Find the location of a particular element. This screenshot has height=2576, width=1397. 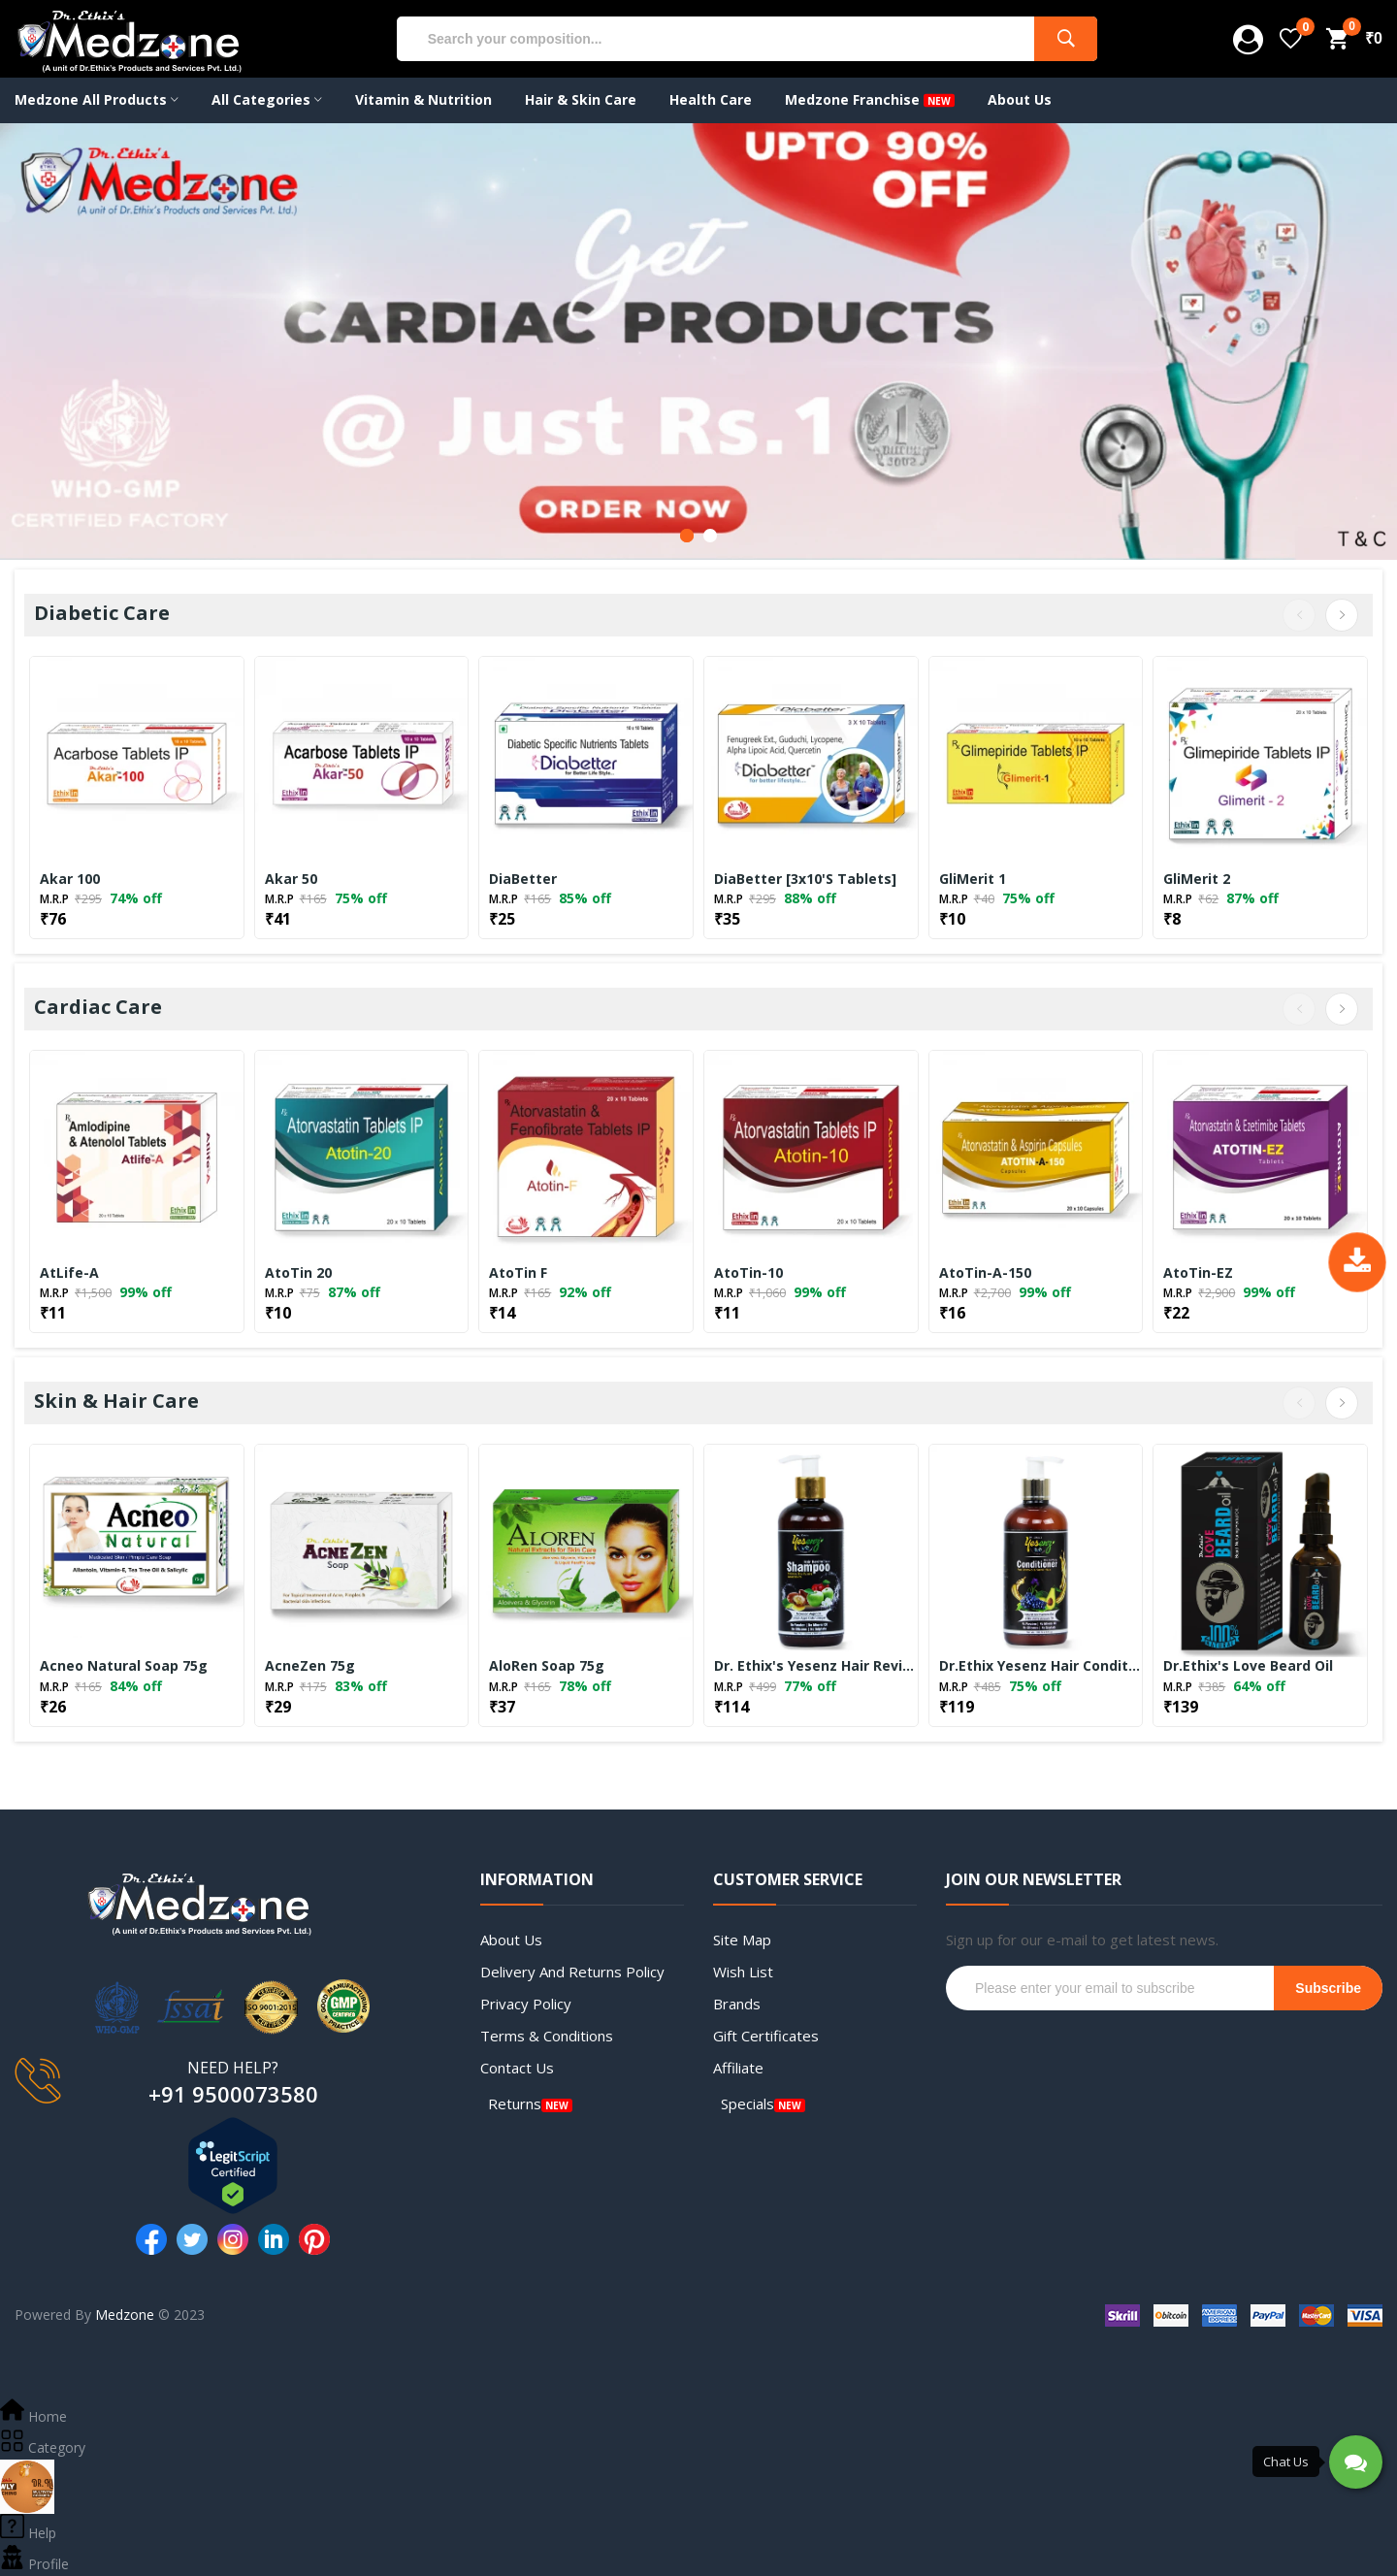

Site Map is located at coordinates (742, 1939).